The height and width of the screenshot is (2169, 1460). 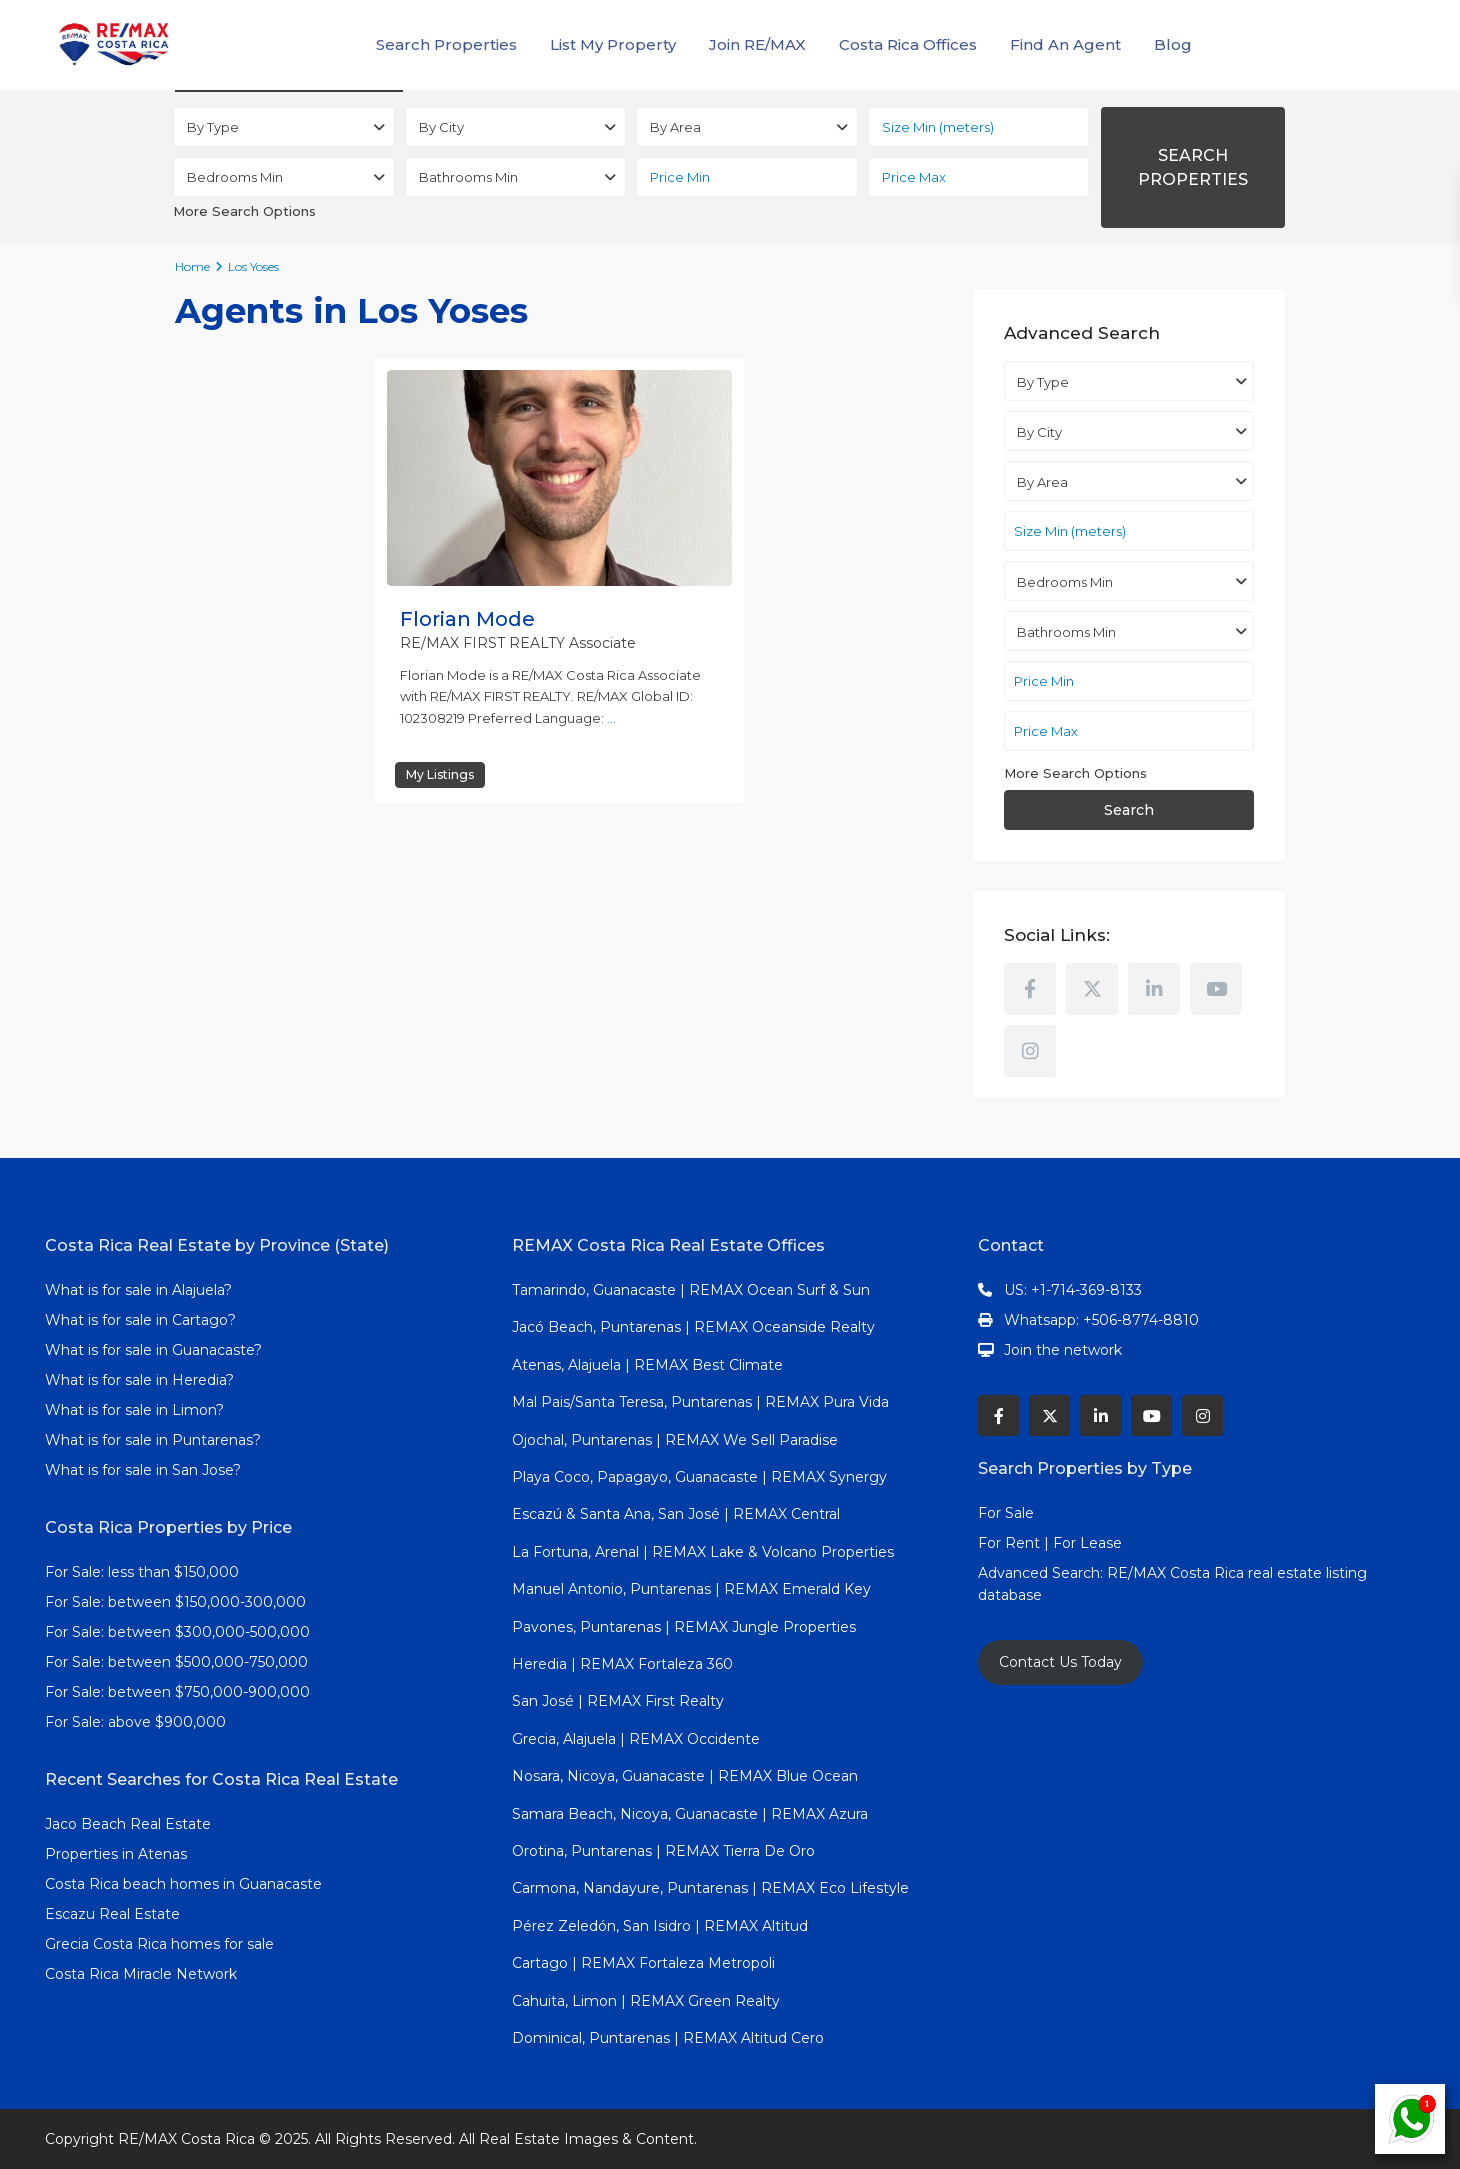 I want to click on What is for sale in Alajuela?, so click(x=138, y=1290).